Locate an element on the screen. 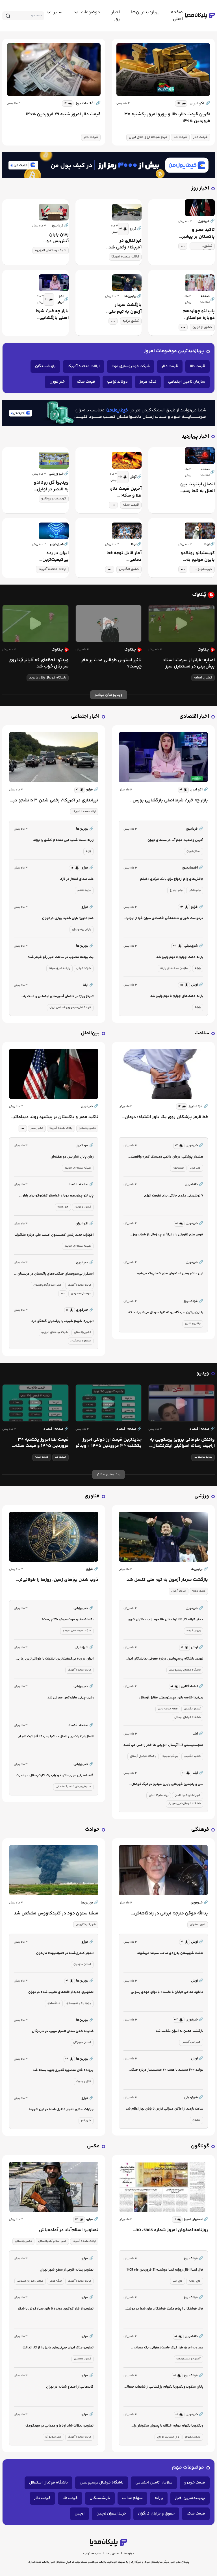 This screenshot has width=217, height=2576. آخرین وضعیت حجم آب در سدهای تهران is located at coordinates (175, 840).